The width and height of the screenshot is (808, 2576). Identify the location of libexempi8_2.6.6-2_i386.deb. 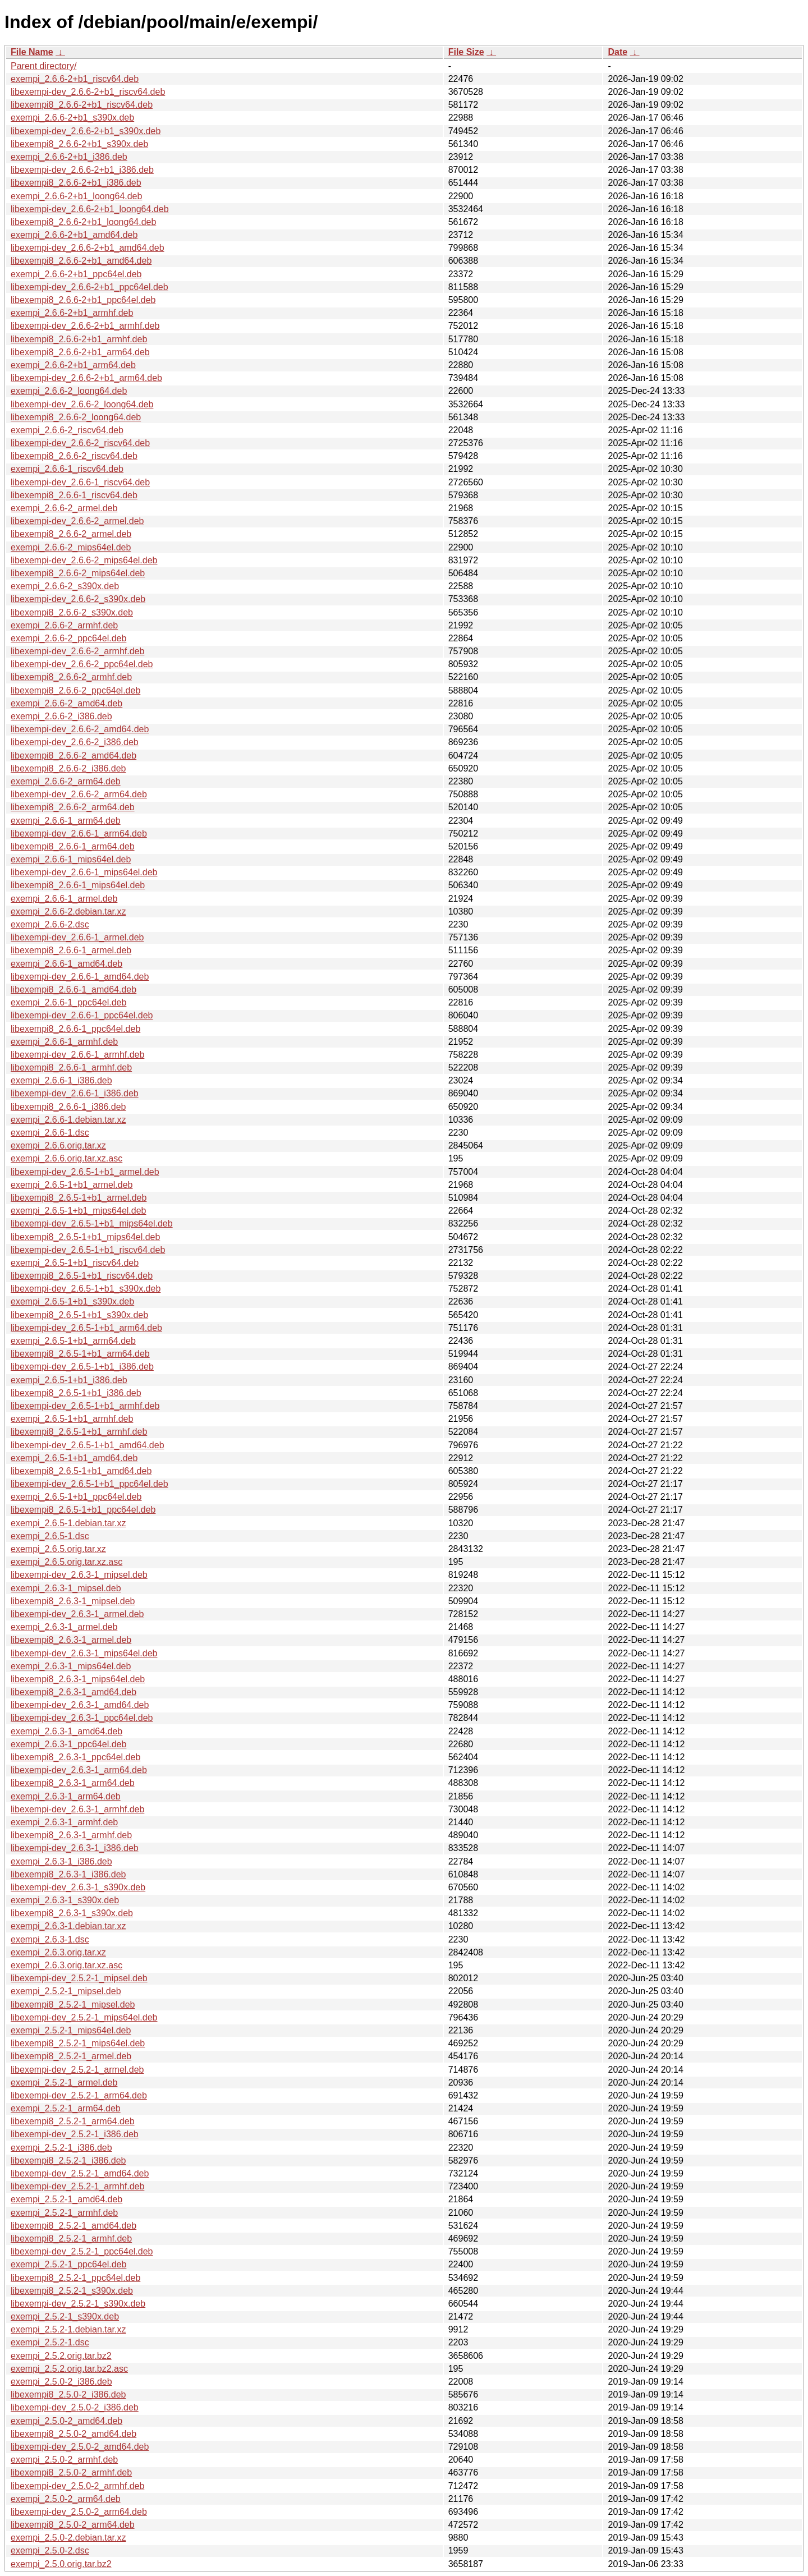
(68, 768).